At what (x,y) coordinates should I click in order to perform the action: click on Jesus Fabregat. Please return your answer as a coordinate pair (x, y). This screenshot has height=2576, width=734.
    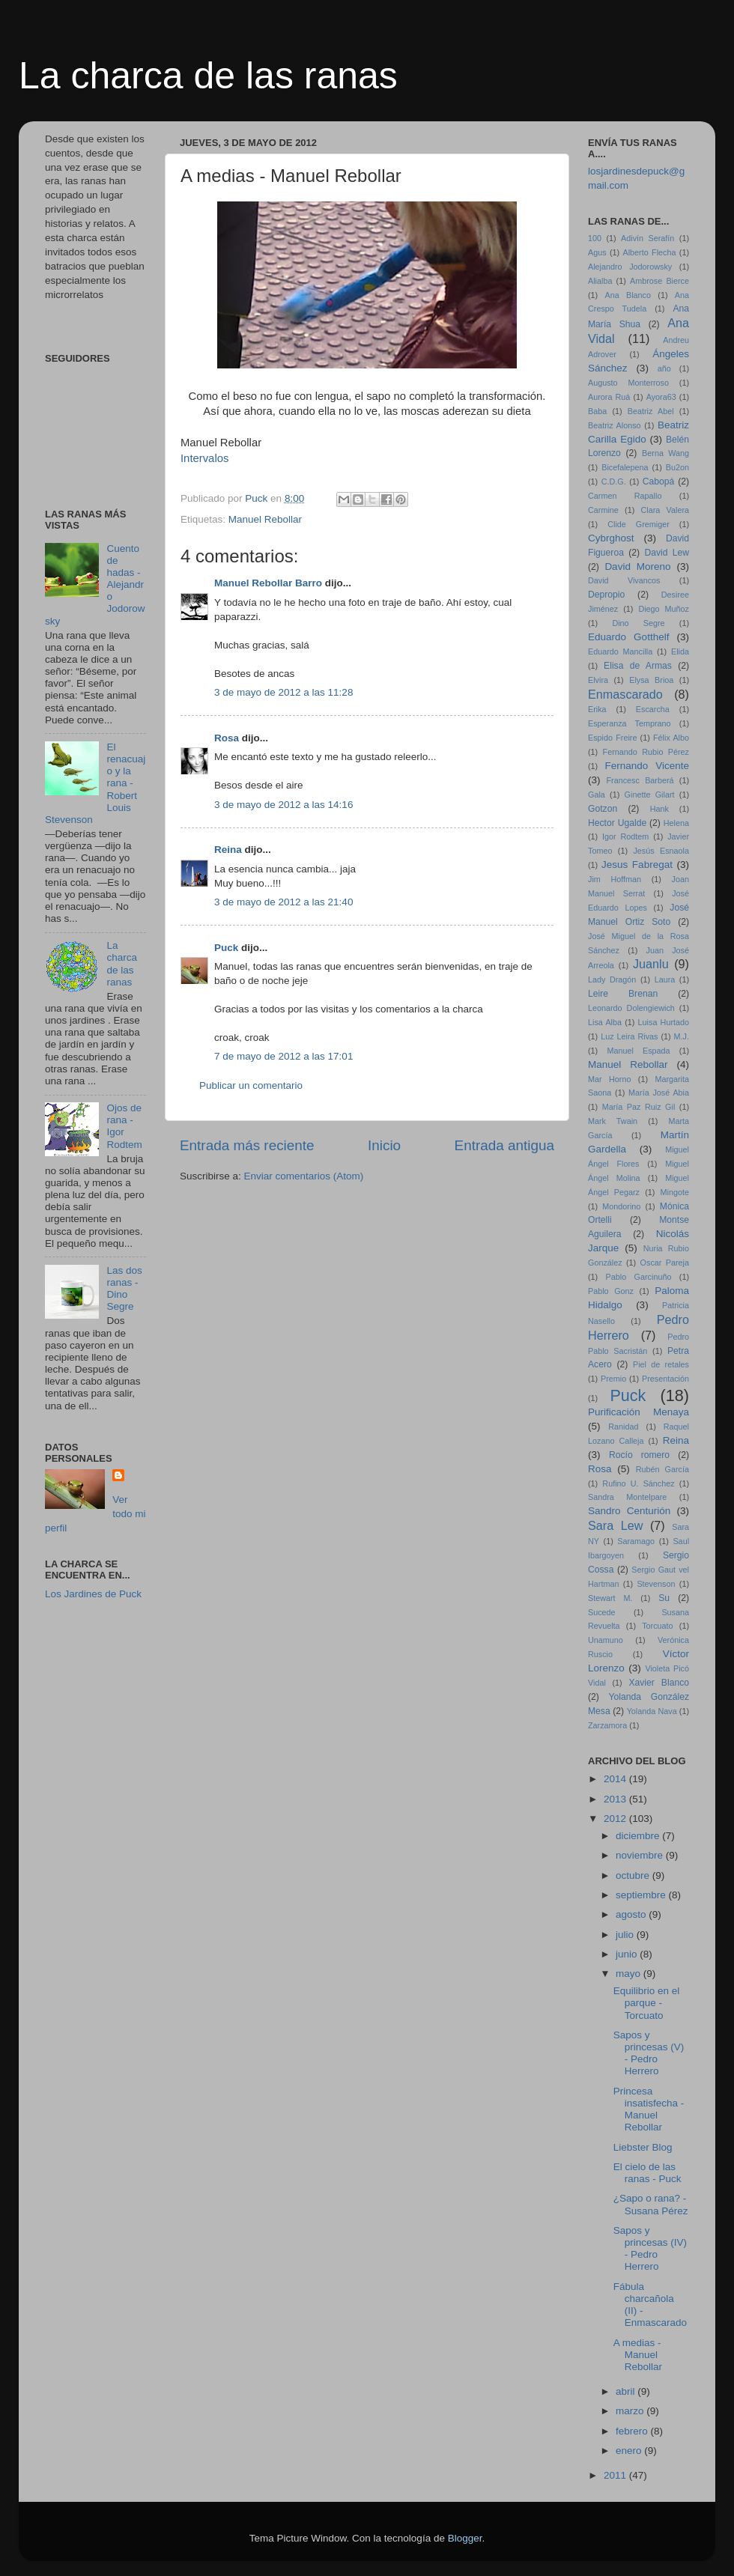
    Looking at the image, I should click on (637, 864).